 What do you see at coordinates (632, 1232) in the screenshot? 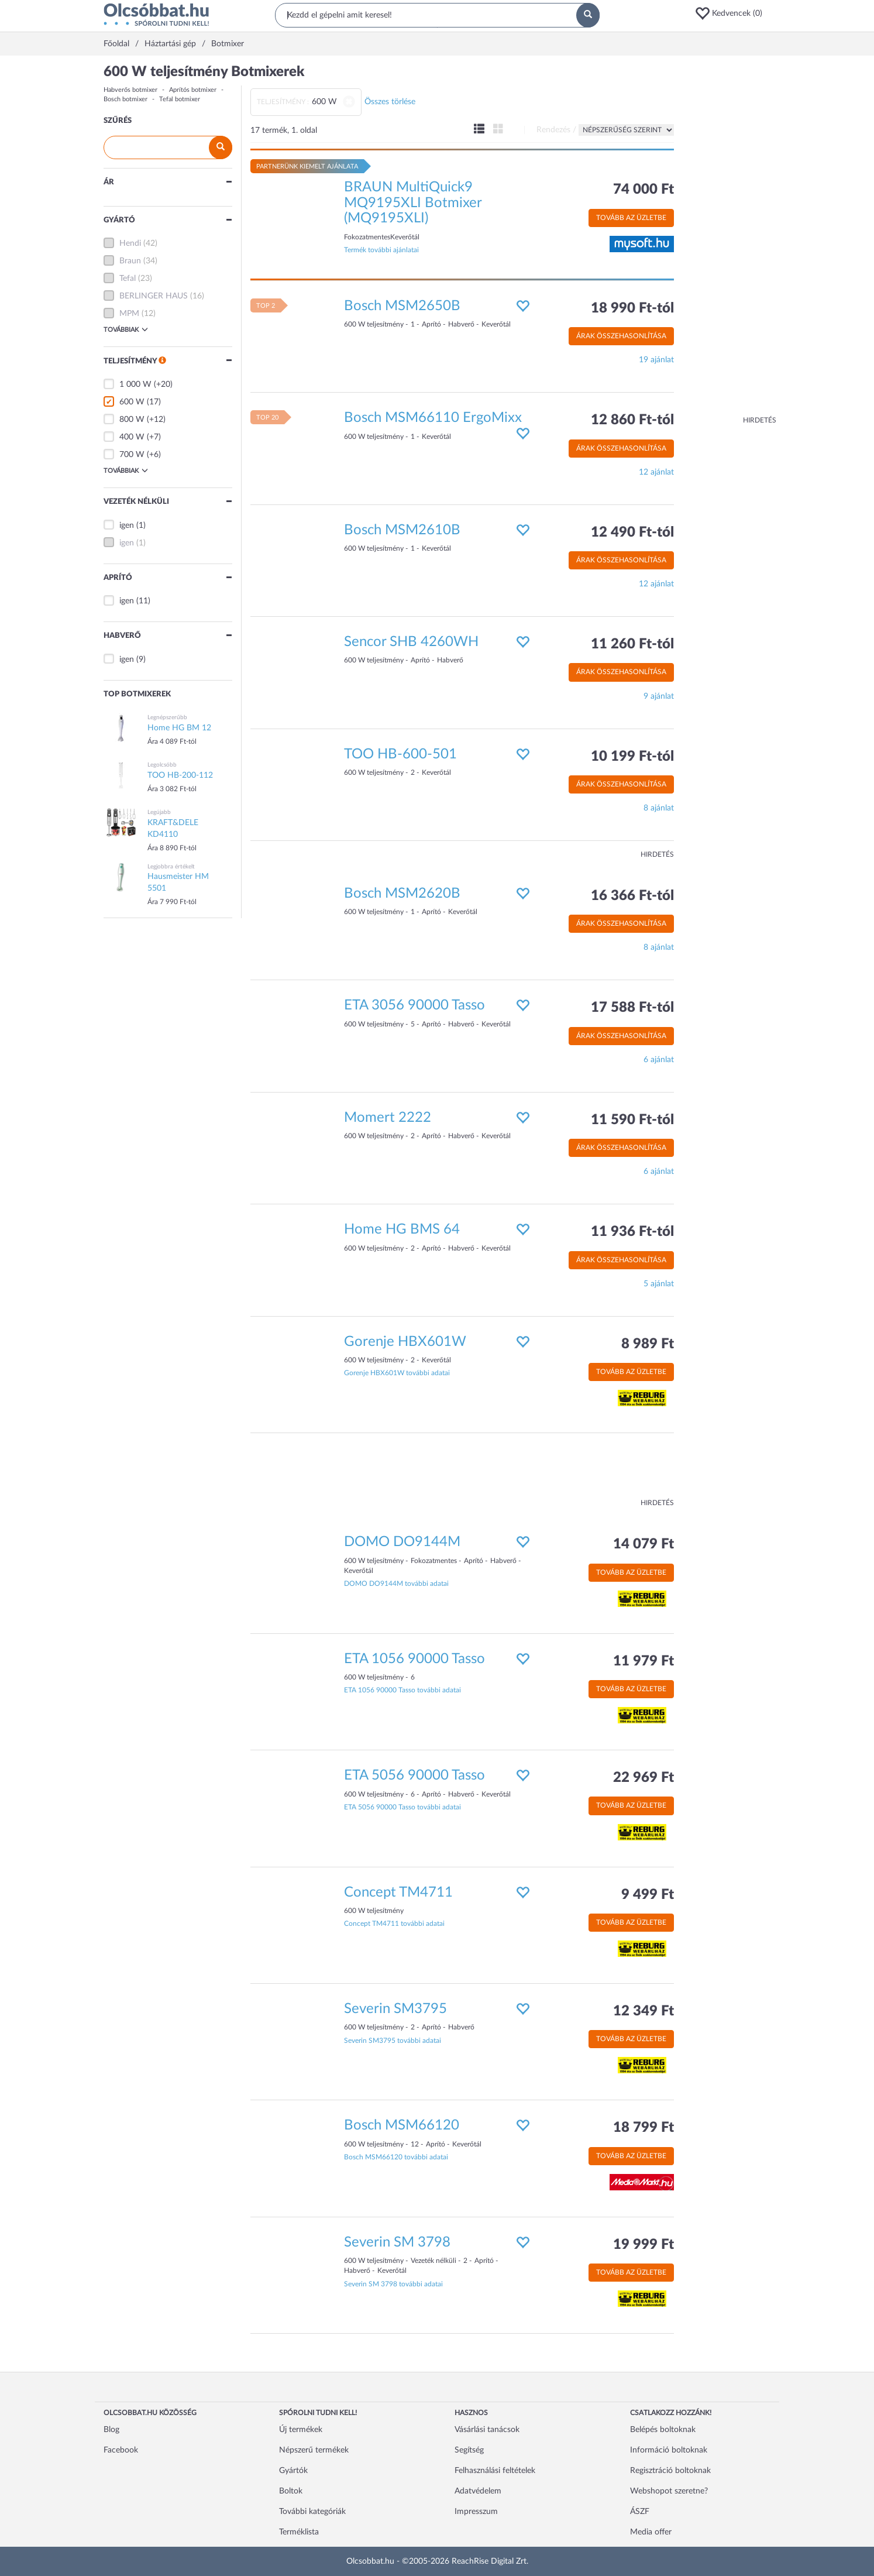
I see `11 936 Ft-tól` at bounding box center [632, 1232].